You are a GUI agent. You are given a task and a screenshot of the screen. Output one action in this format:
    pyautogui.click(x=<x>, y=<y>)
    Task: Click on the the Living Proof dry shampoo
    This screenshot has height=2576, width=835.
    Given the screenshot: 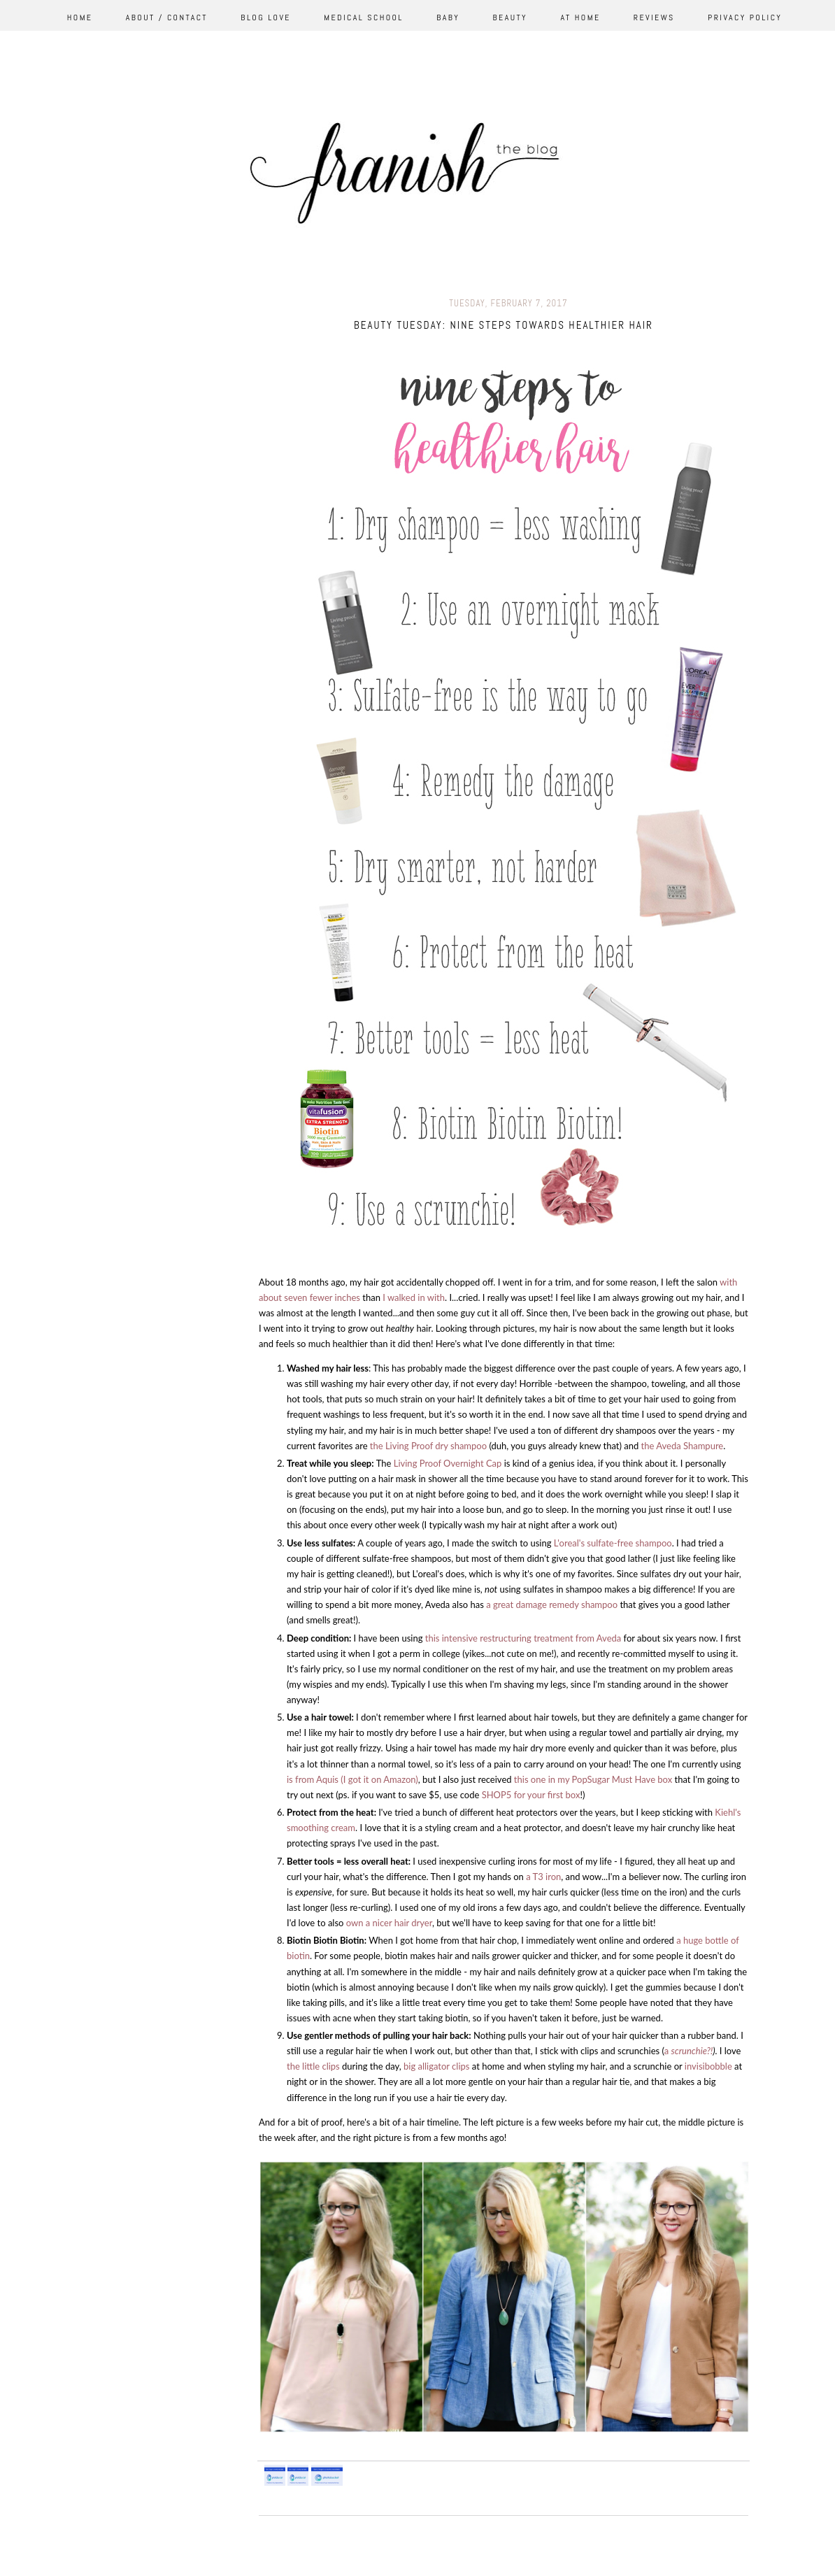 What is the action you would take?
    pyautogui.click(x=427, y=1445)
    